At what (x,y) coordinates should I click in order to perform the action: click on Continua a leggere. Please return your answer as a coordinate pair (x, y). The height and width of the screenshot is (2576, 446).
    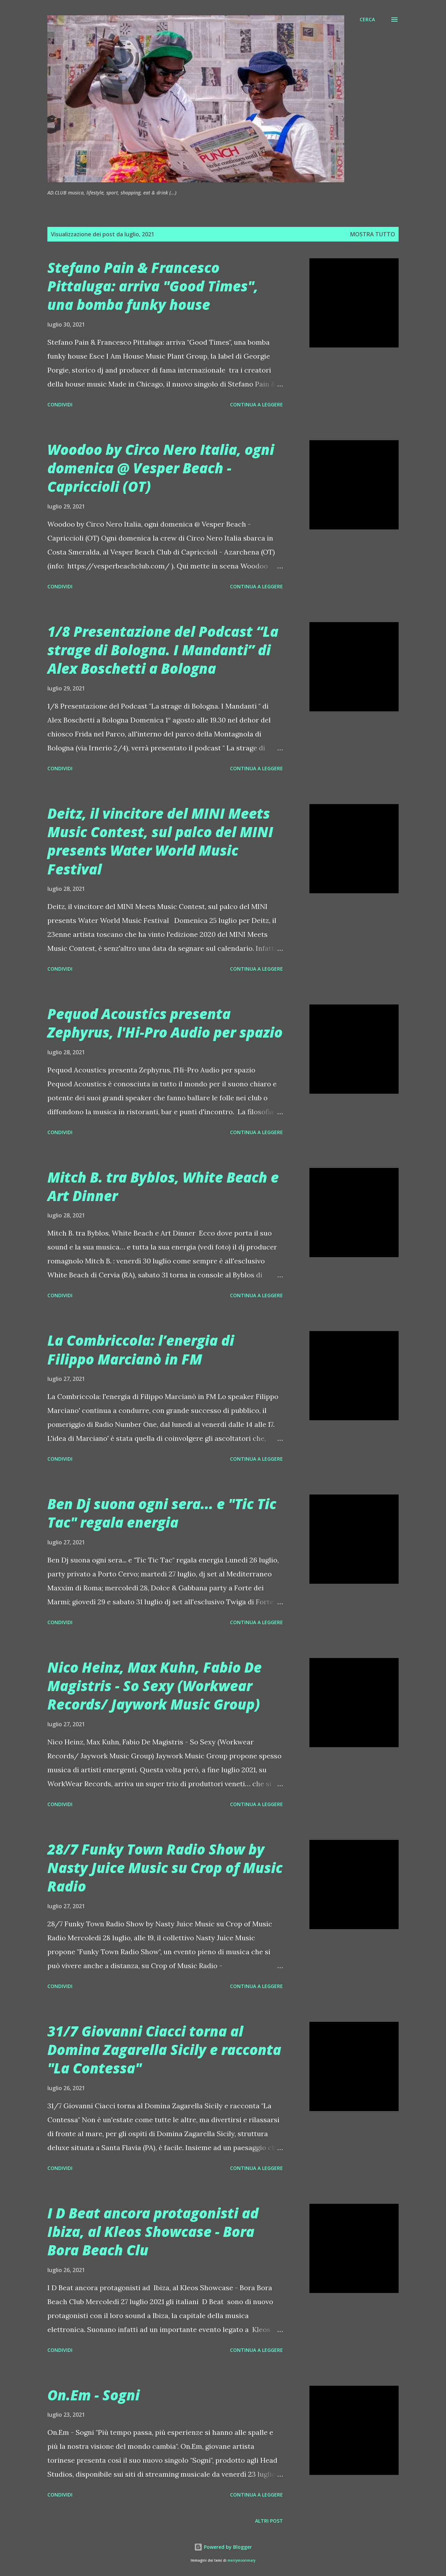
    Looking at the image, I should click on (256, 404).